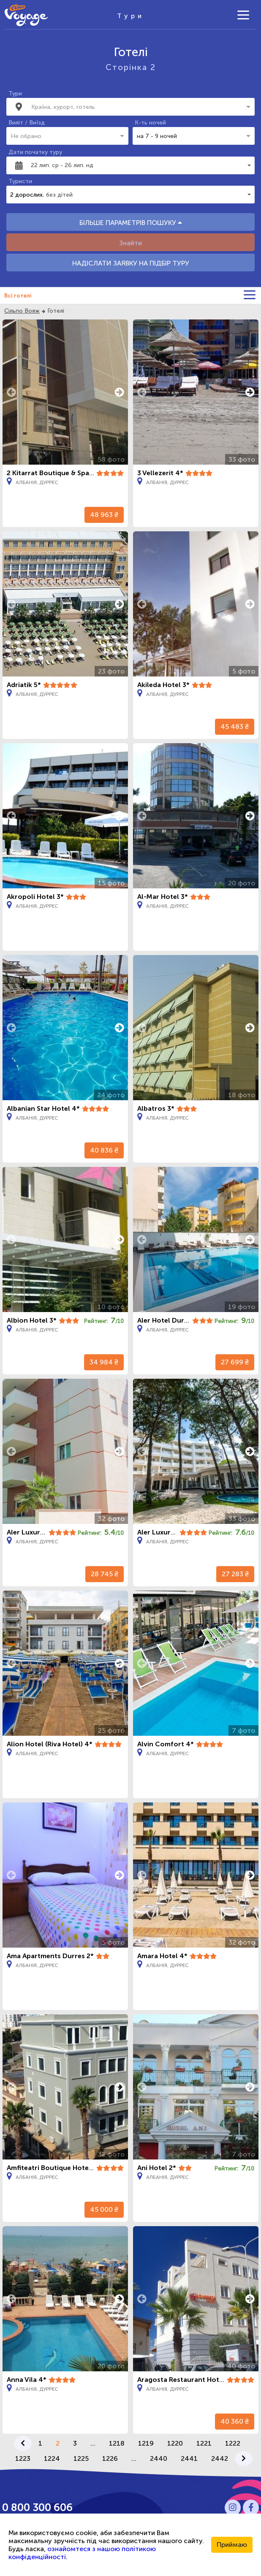  What do you see at coordinates (163, 685) in the screenshot?
I see `Akileda Hotel 3*` at bounding box center [163, 685].